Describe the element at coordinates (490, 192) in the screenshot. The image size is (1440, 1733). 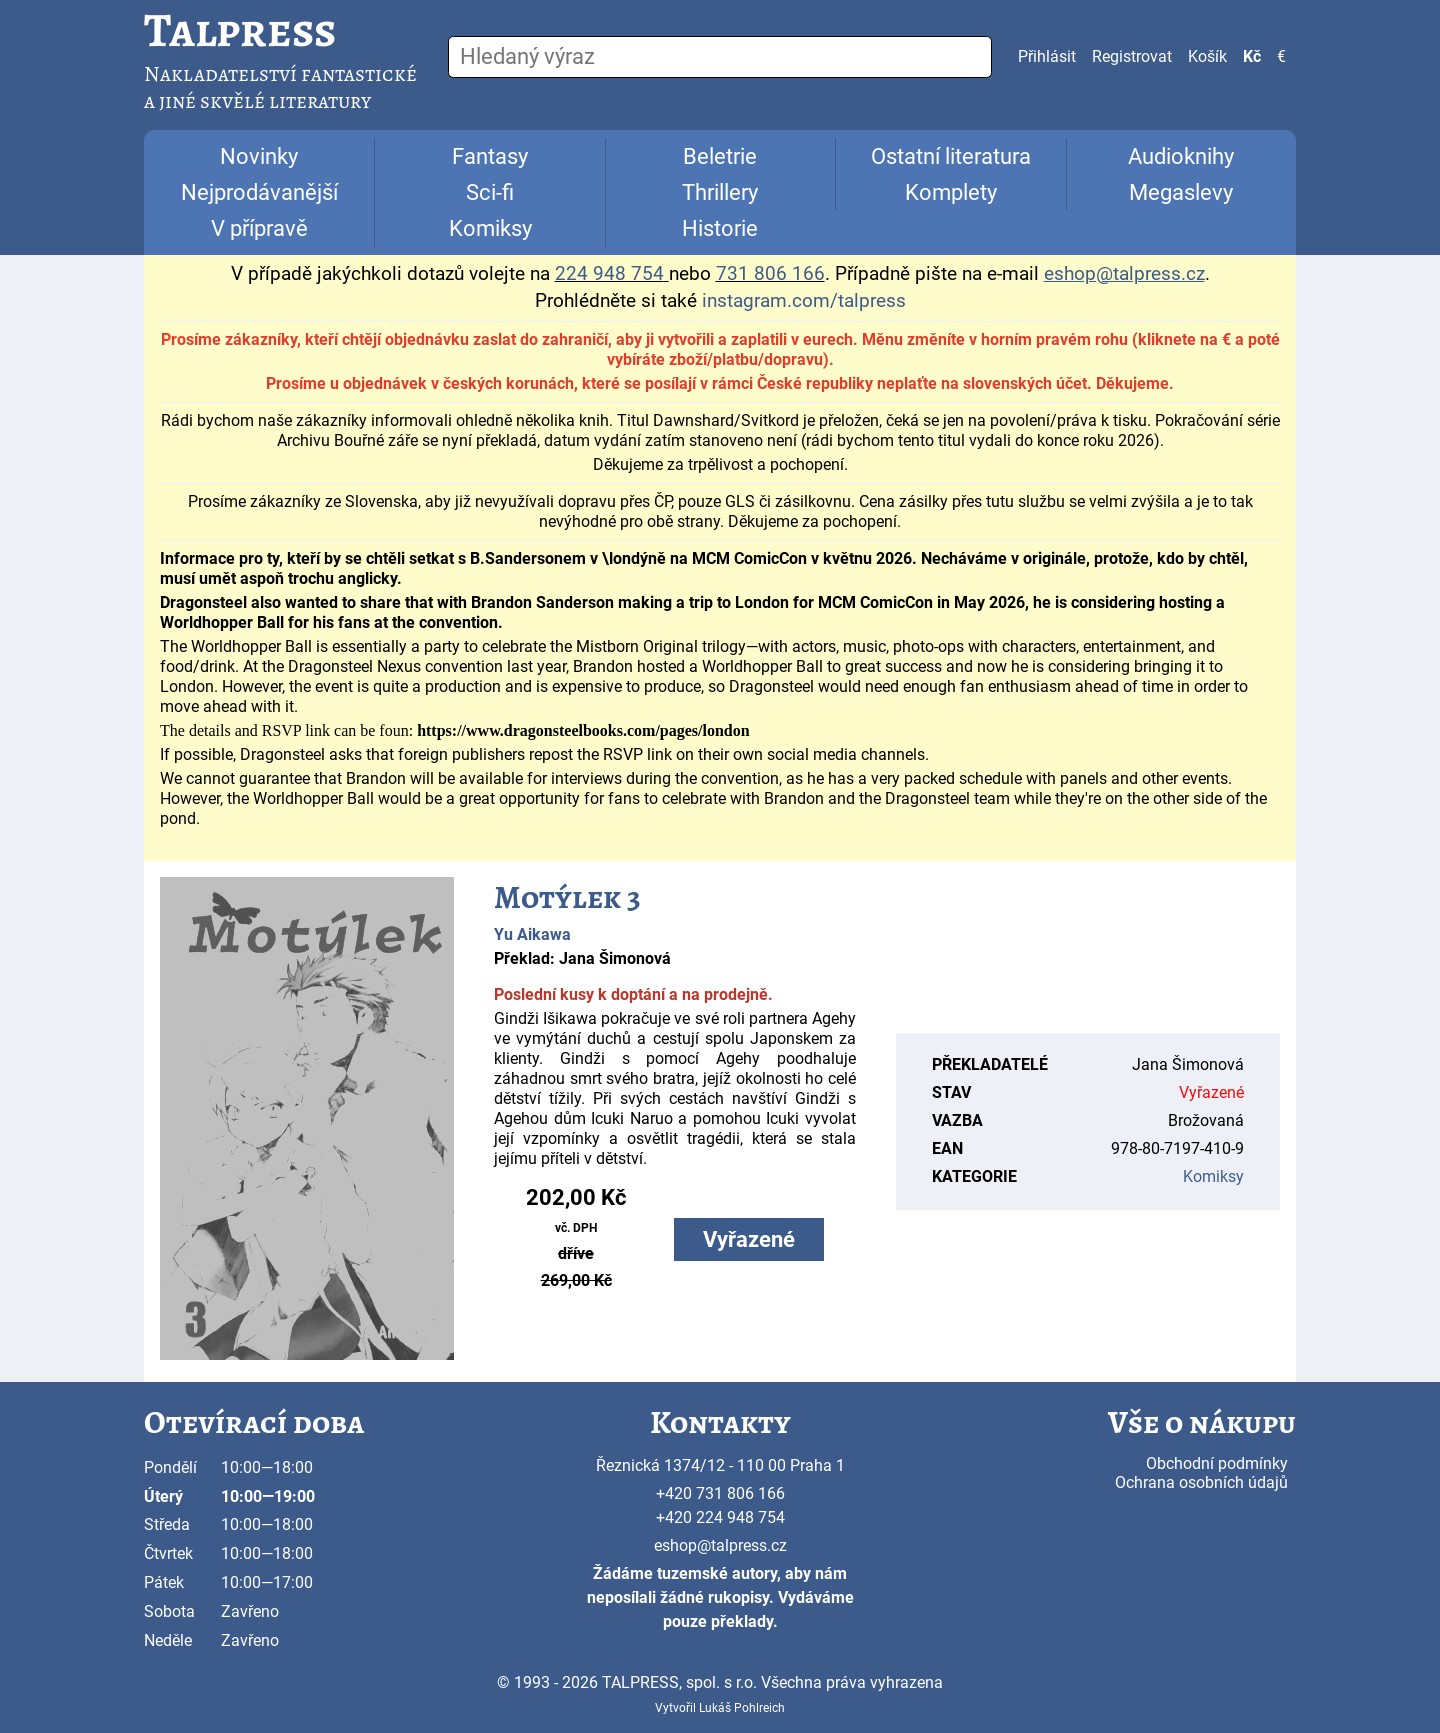
I see `Sci-fi` at that location.